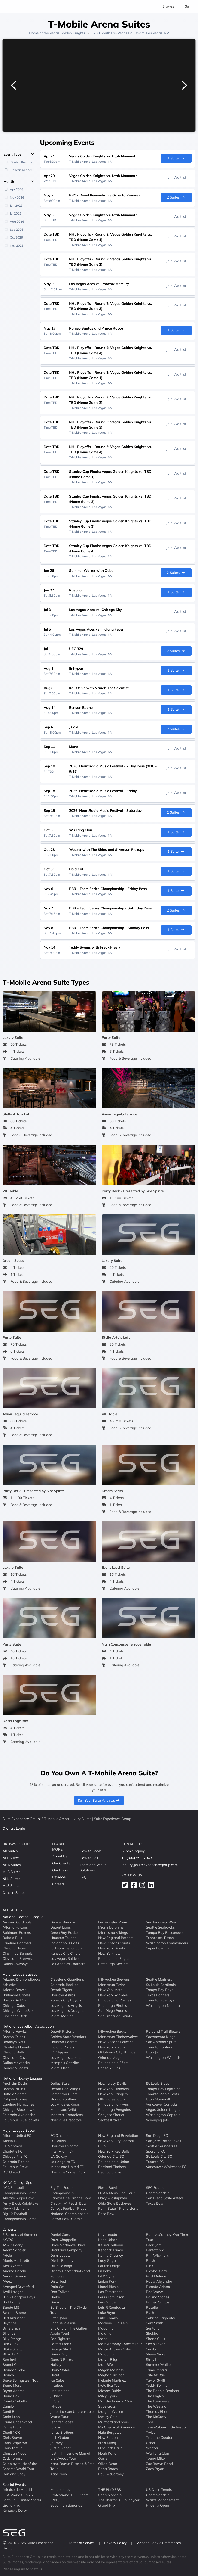 Image resolution: width=198 pixels, height=2576 pixels. I want to click on Denver Broncos, so click(63, 1922).